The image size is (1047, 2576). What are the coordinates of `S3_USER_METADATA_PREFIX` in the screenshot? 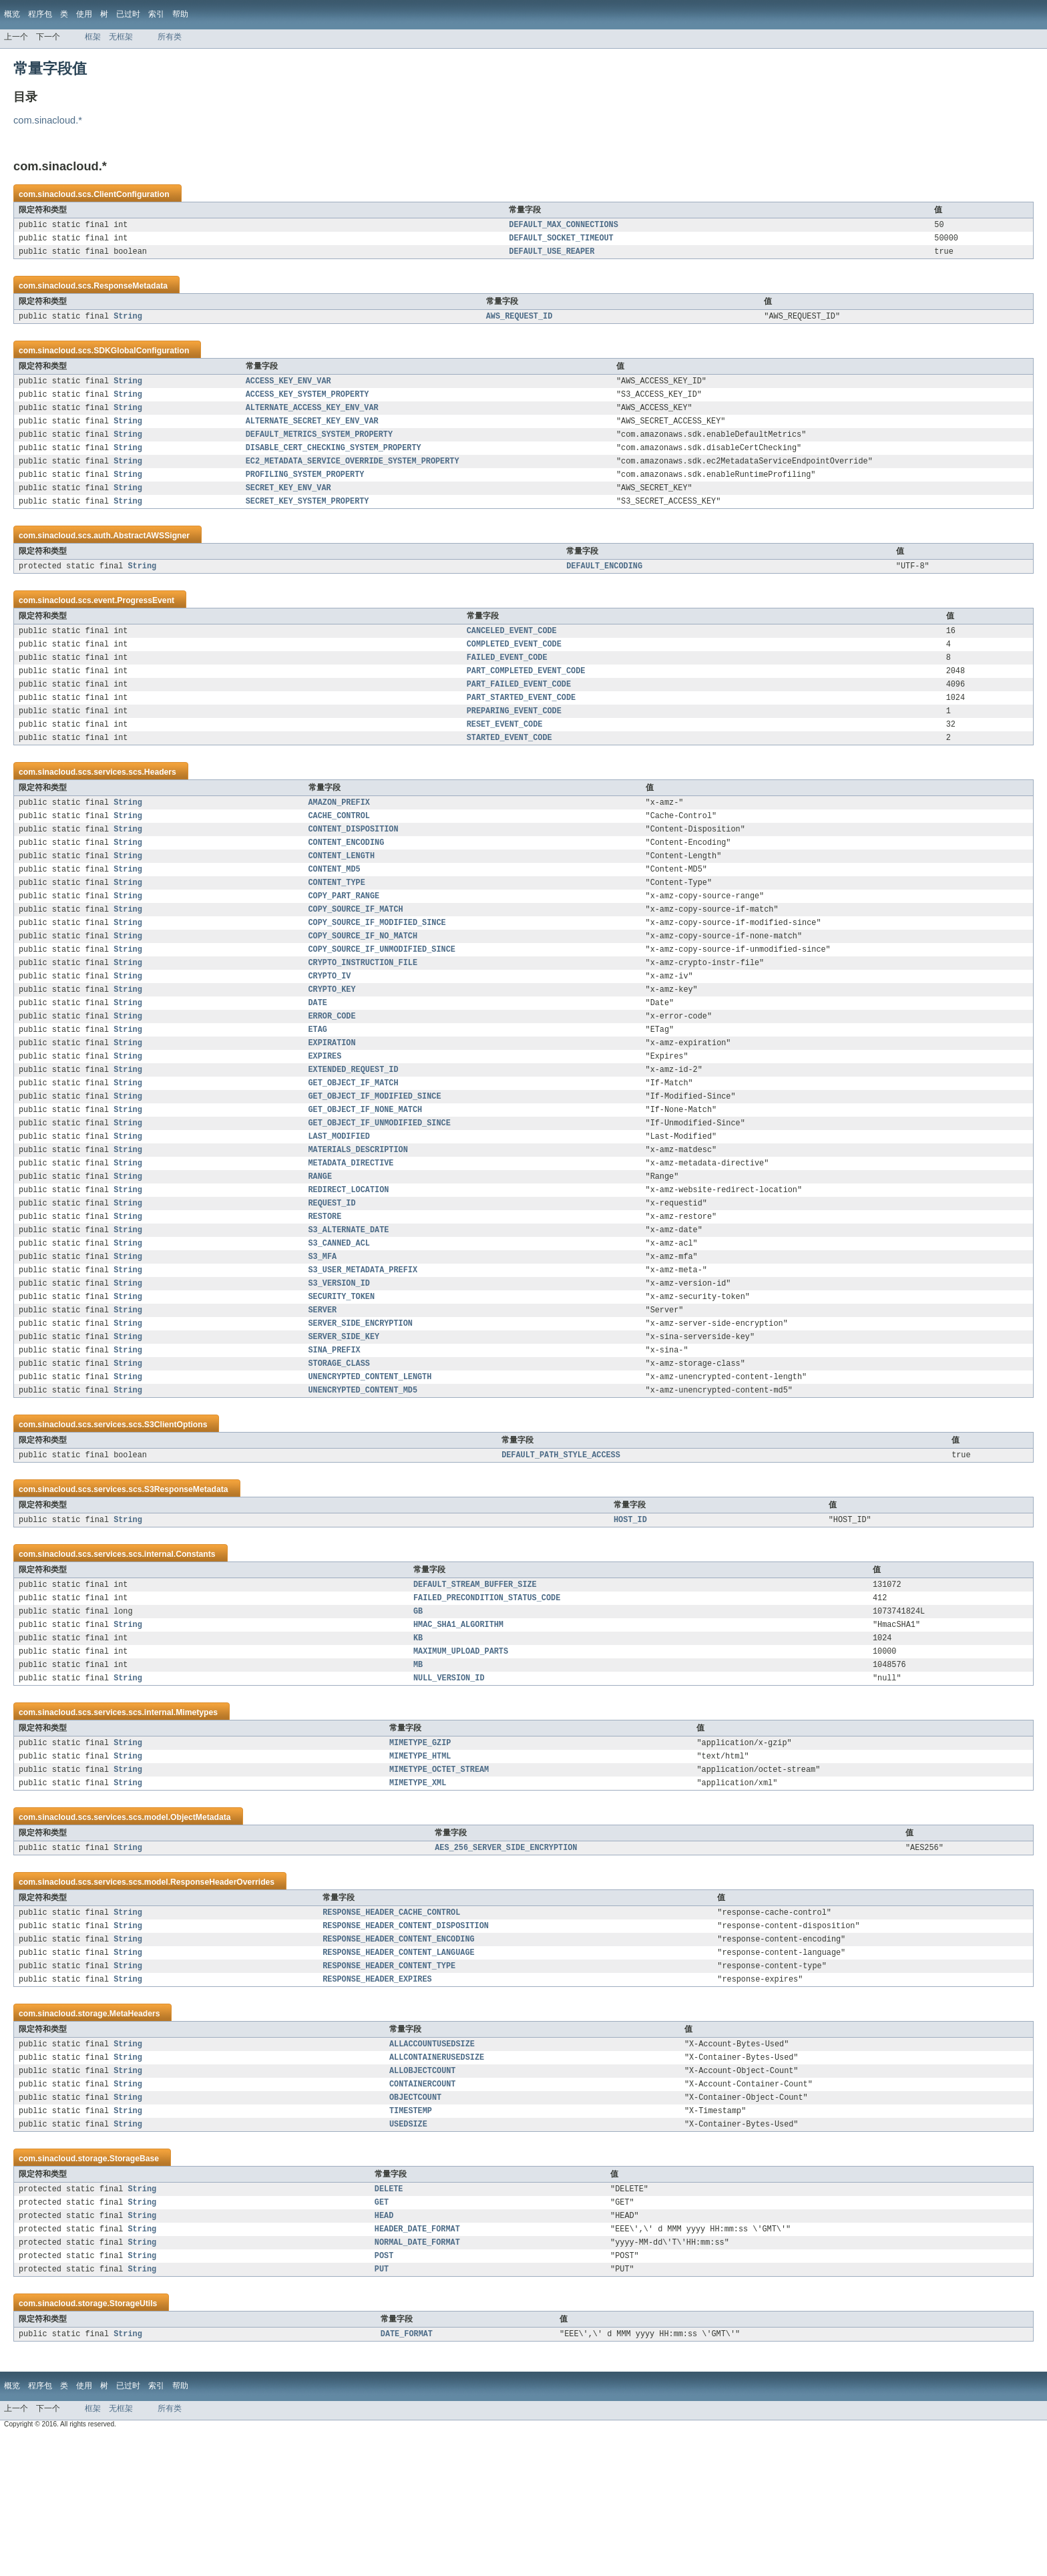 It's located at (362, 1349).